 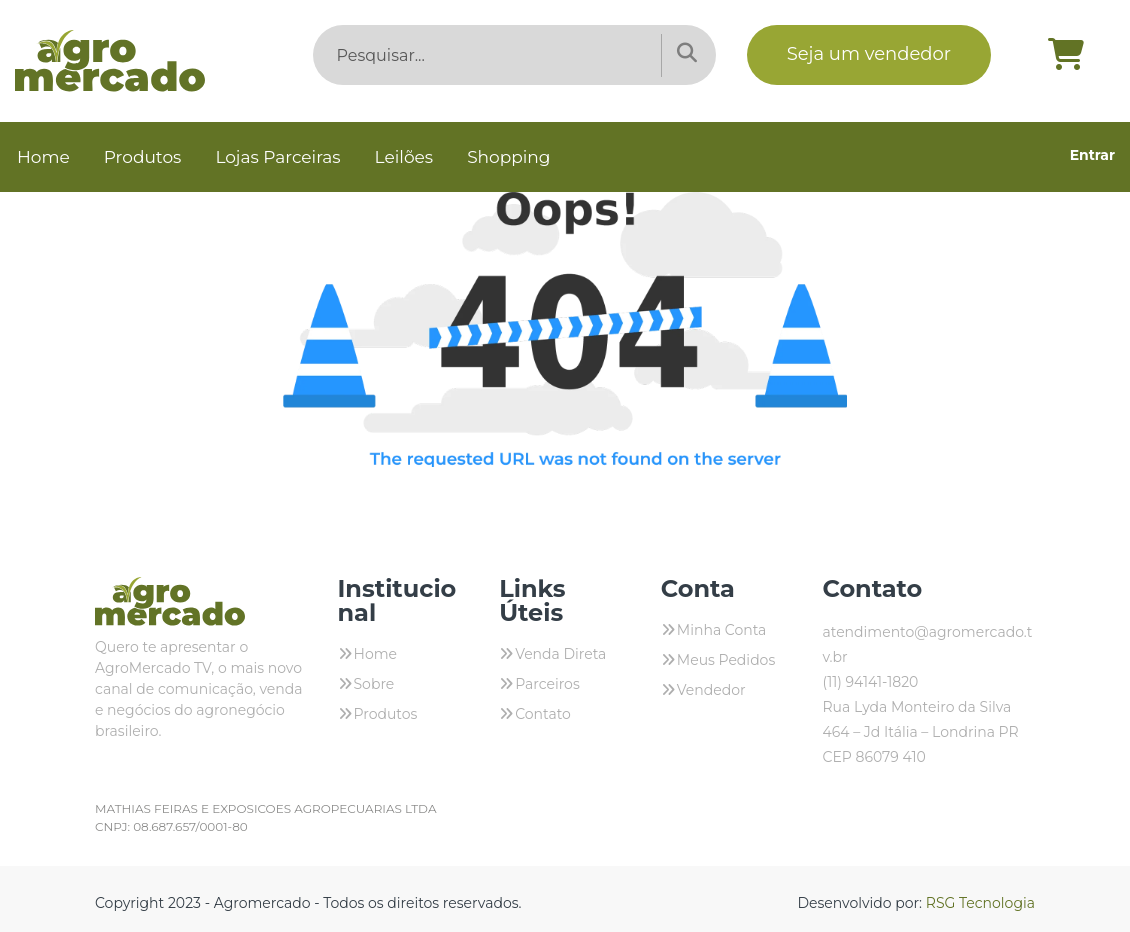 I want to click on Seja um vendedor, so click(x=869, y=54).